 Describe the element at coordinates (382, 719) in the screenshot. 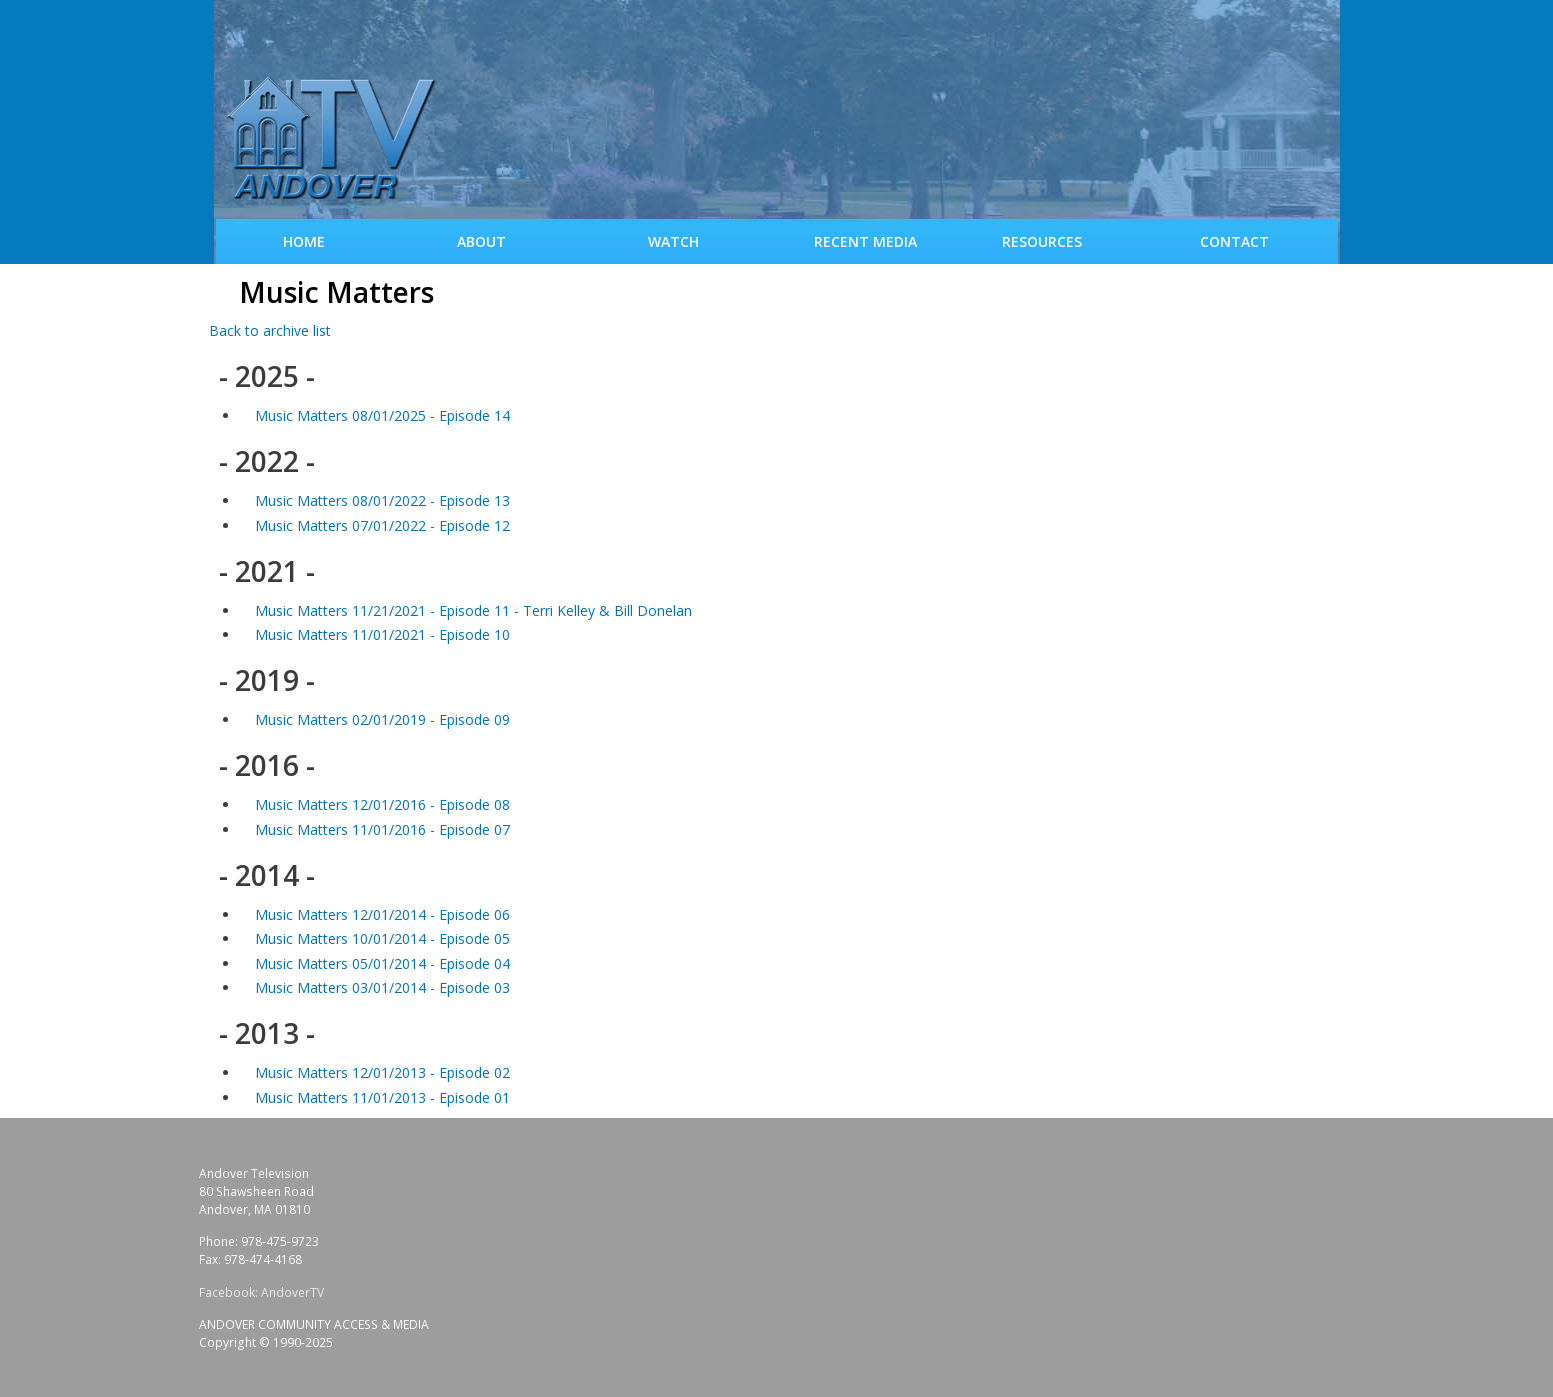

I see `Music Matters 02/01/2019 - Episode 09` at that location.